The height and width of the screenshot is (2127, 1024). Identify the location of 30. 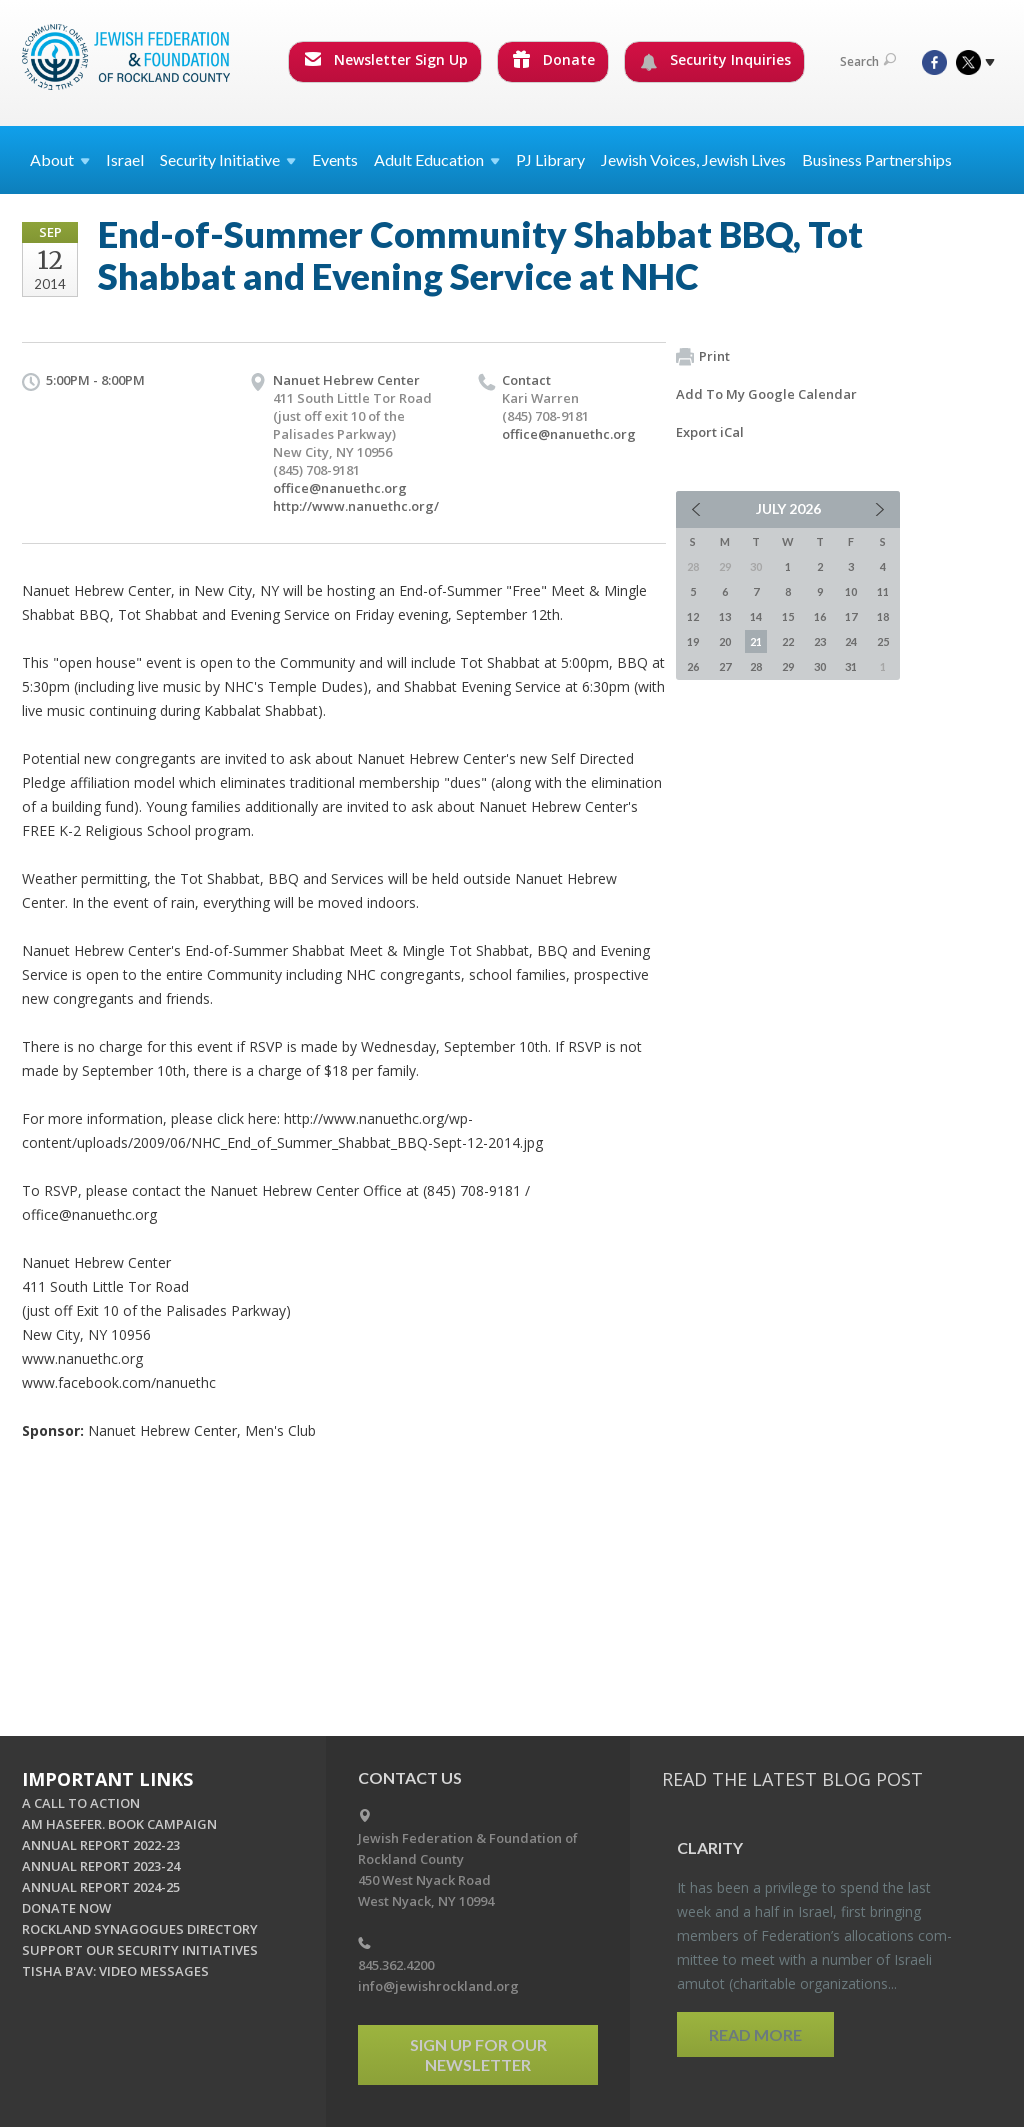
(820, 666).